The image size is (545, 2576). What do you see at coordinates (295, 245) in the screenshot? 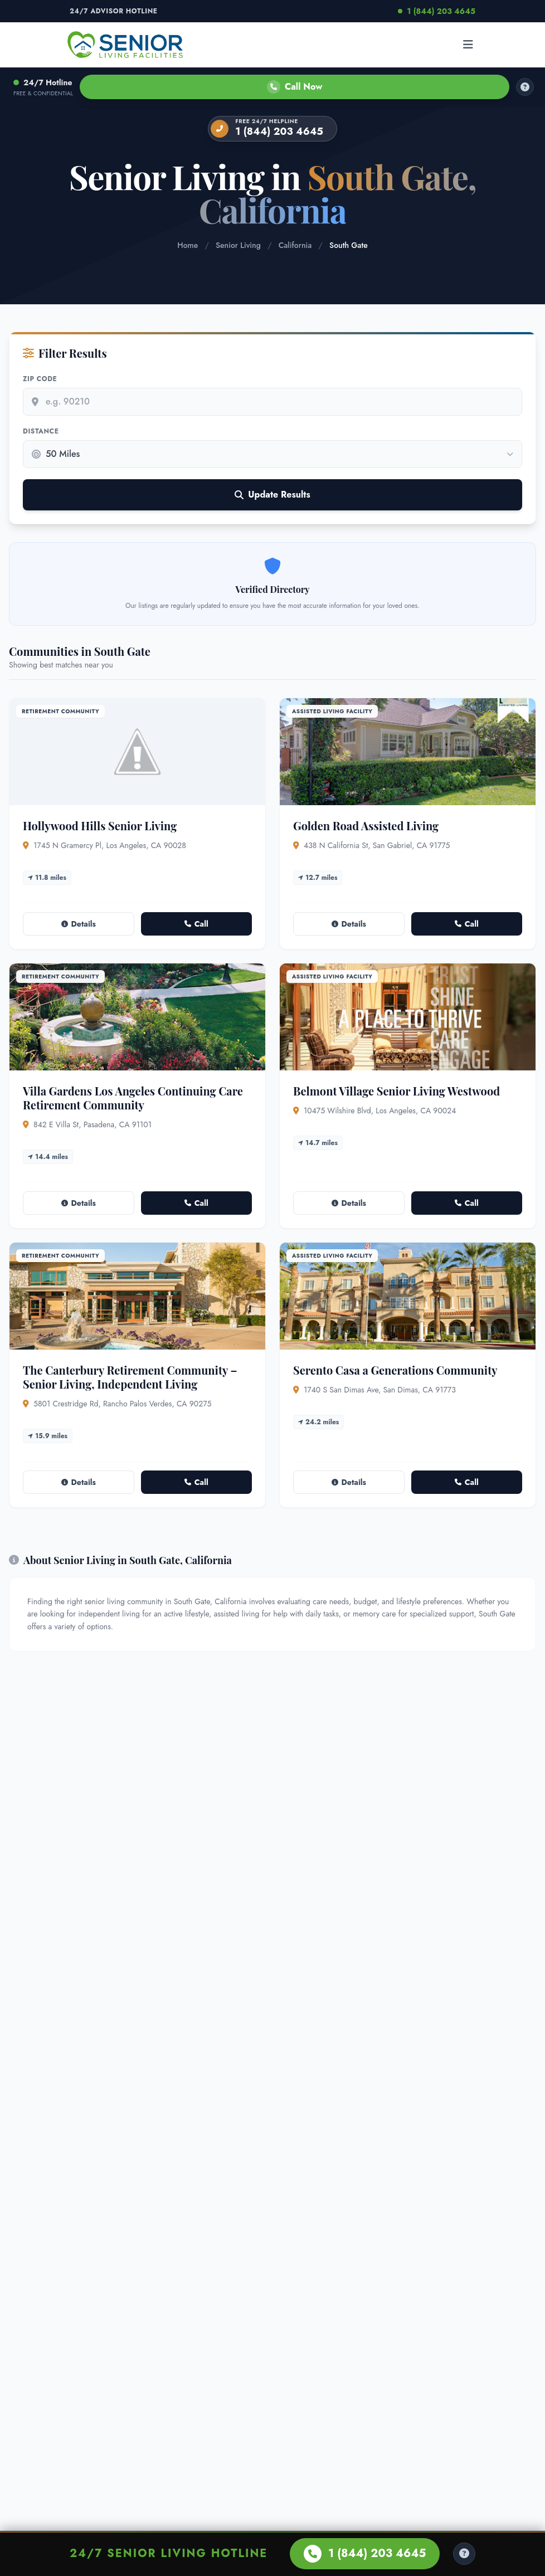
I see `California` at bounding box center [295, 245].